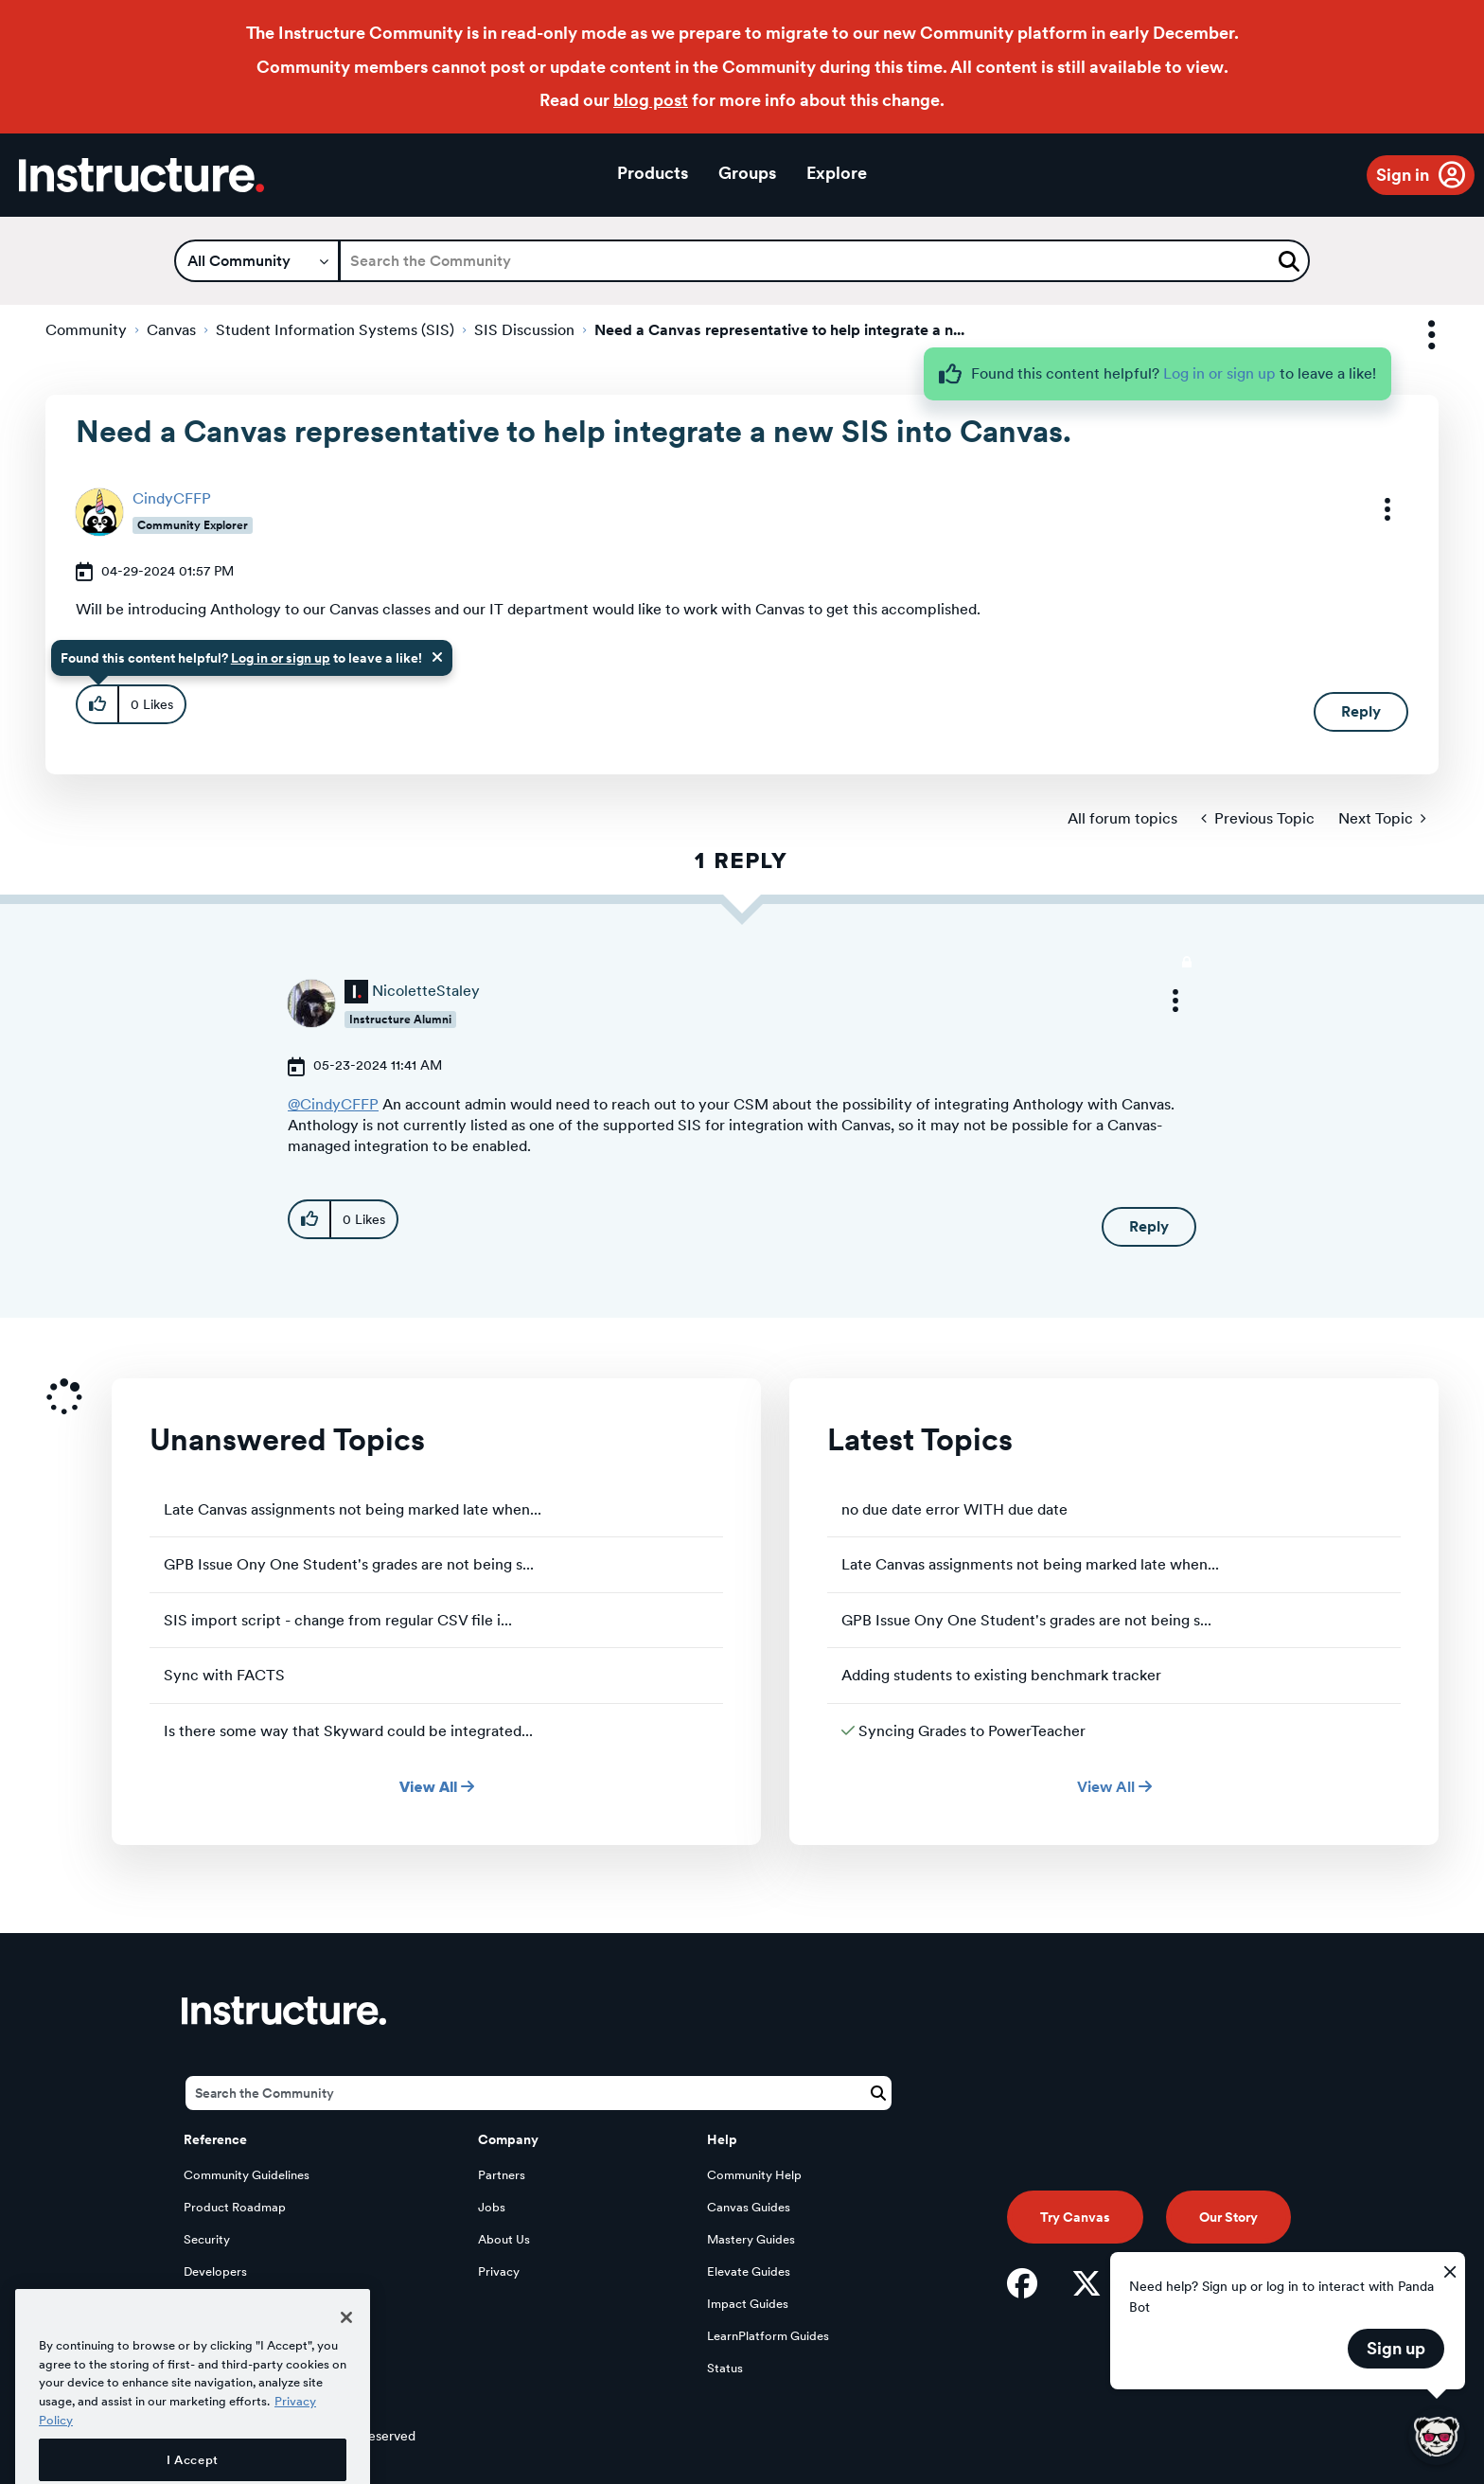 This screenshot has width=1484, height=2484. Describe the element at coordinates (524, 330) in the screenshot. I see `SIS Discussion` at that location.